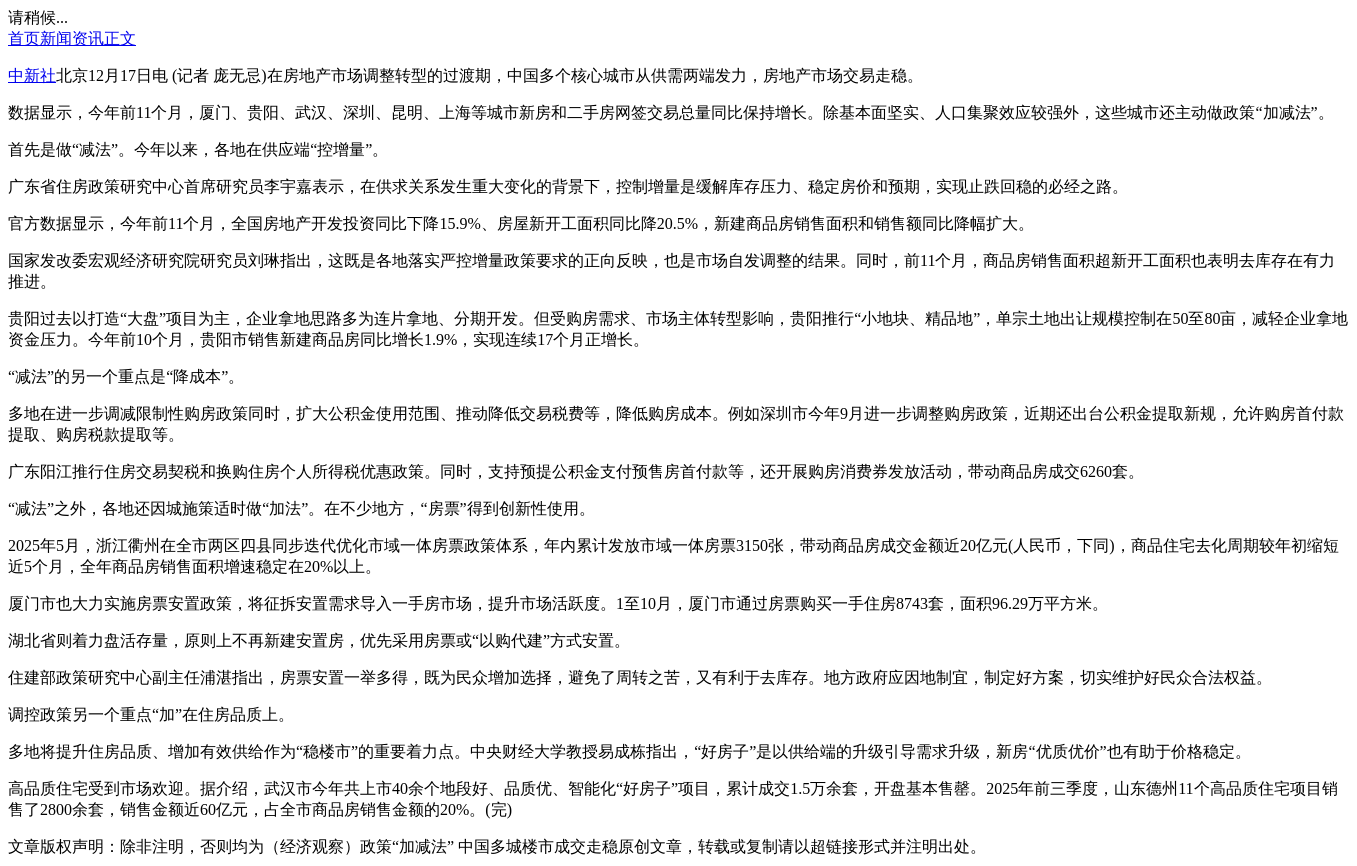  What do you see at coordinates (120, 38) in the screenshot?
I see `正文` at bounding box center [120, 38].